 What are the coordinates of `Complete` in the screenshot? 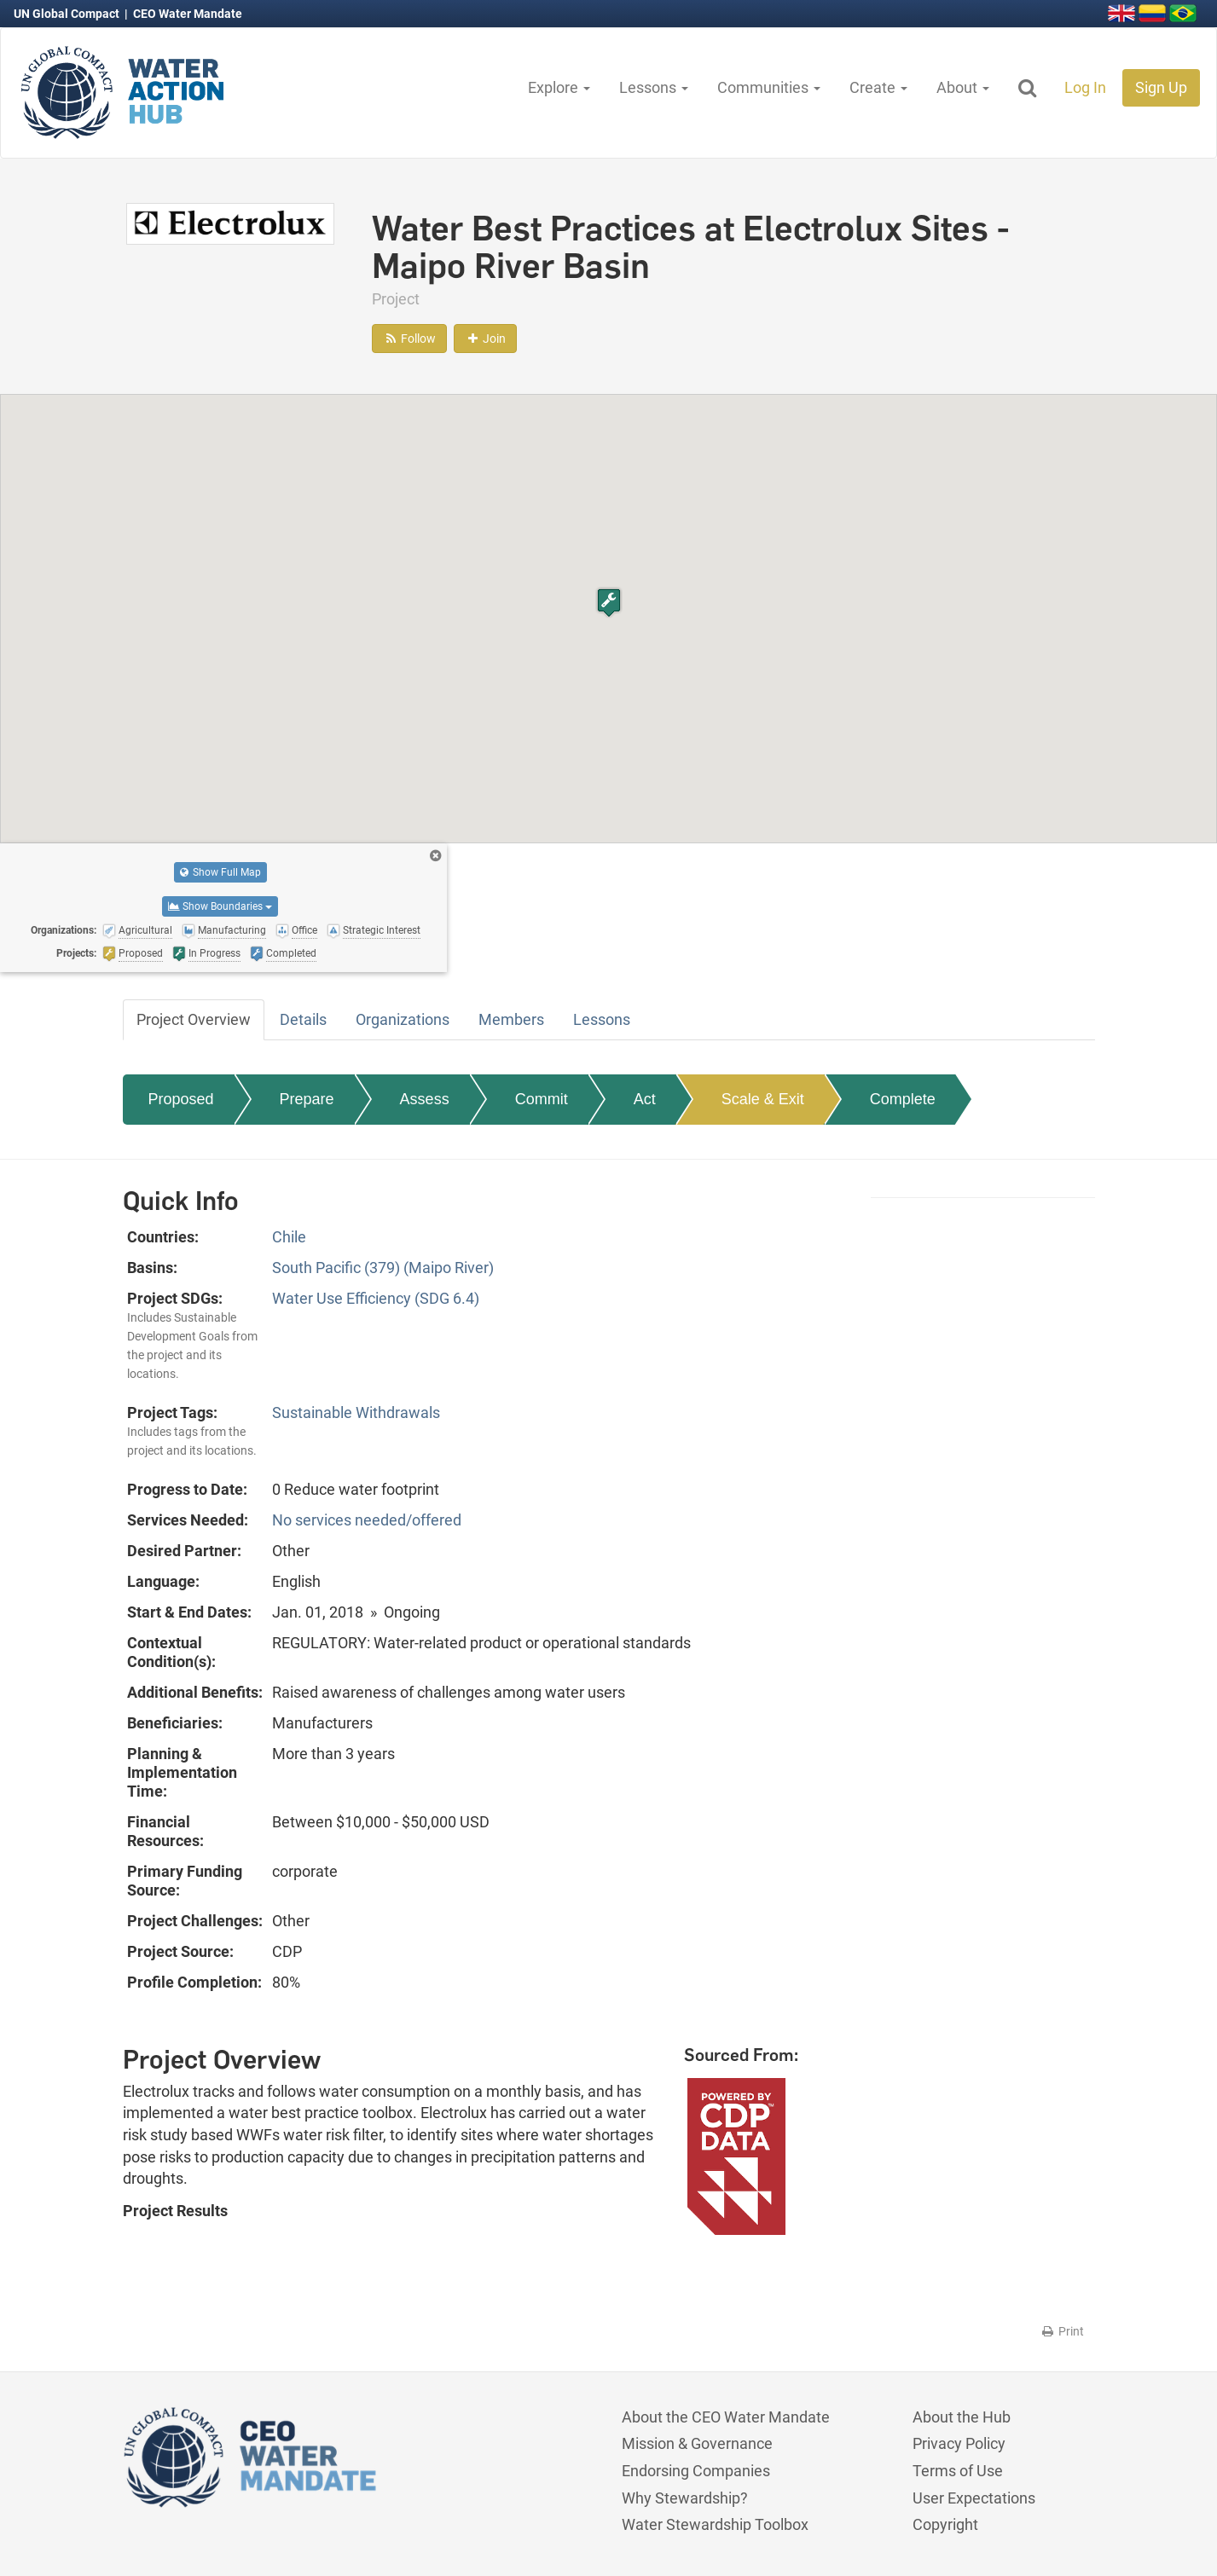 It's located at (903, 1099).